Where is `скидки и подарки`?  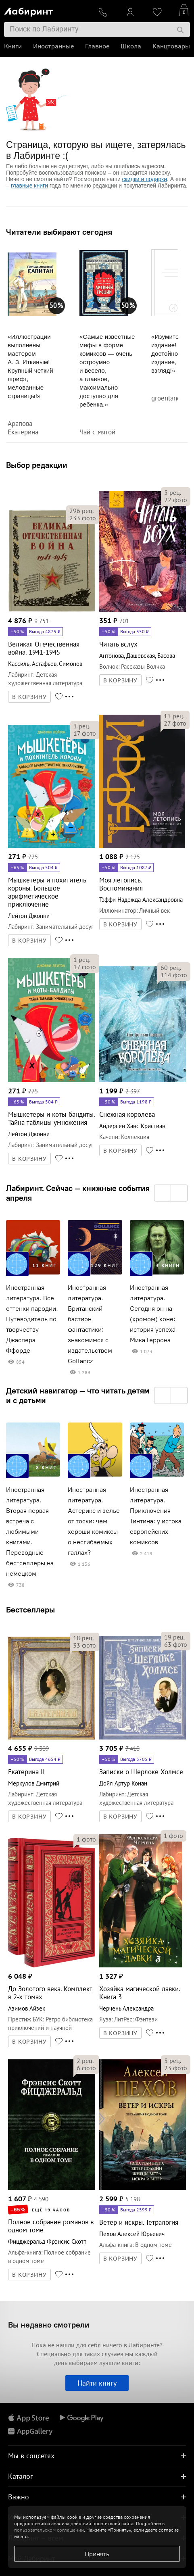
скидки и подарки is located at coordinates (144, 179).